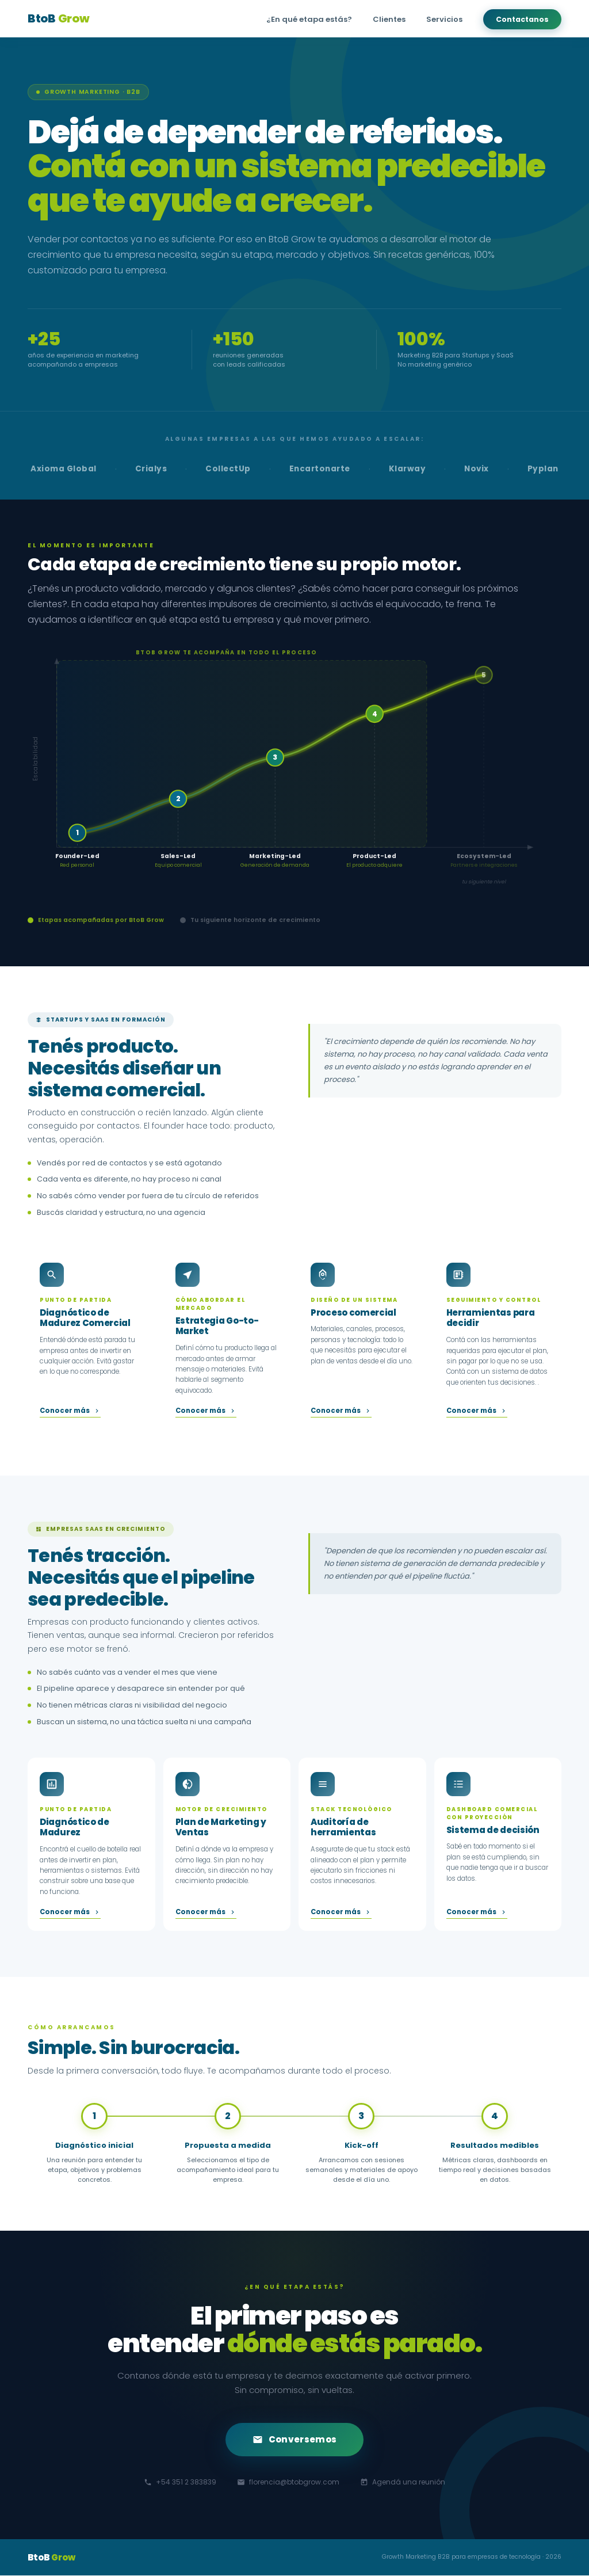 The image size is (589, 2576). What do you see at coordinates (319, 468) in the screenshot?
I see `Encartonarte` at bounding box center [319, 468].